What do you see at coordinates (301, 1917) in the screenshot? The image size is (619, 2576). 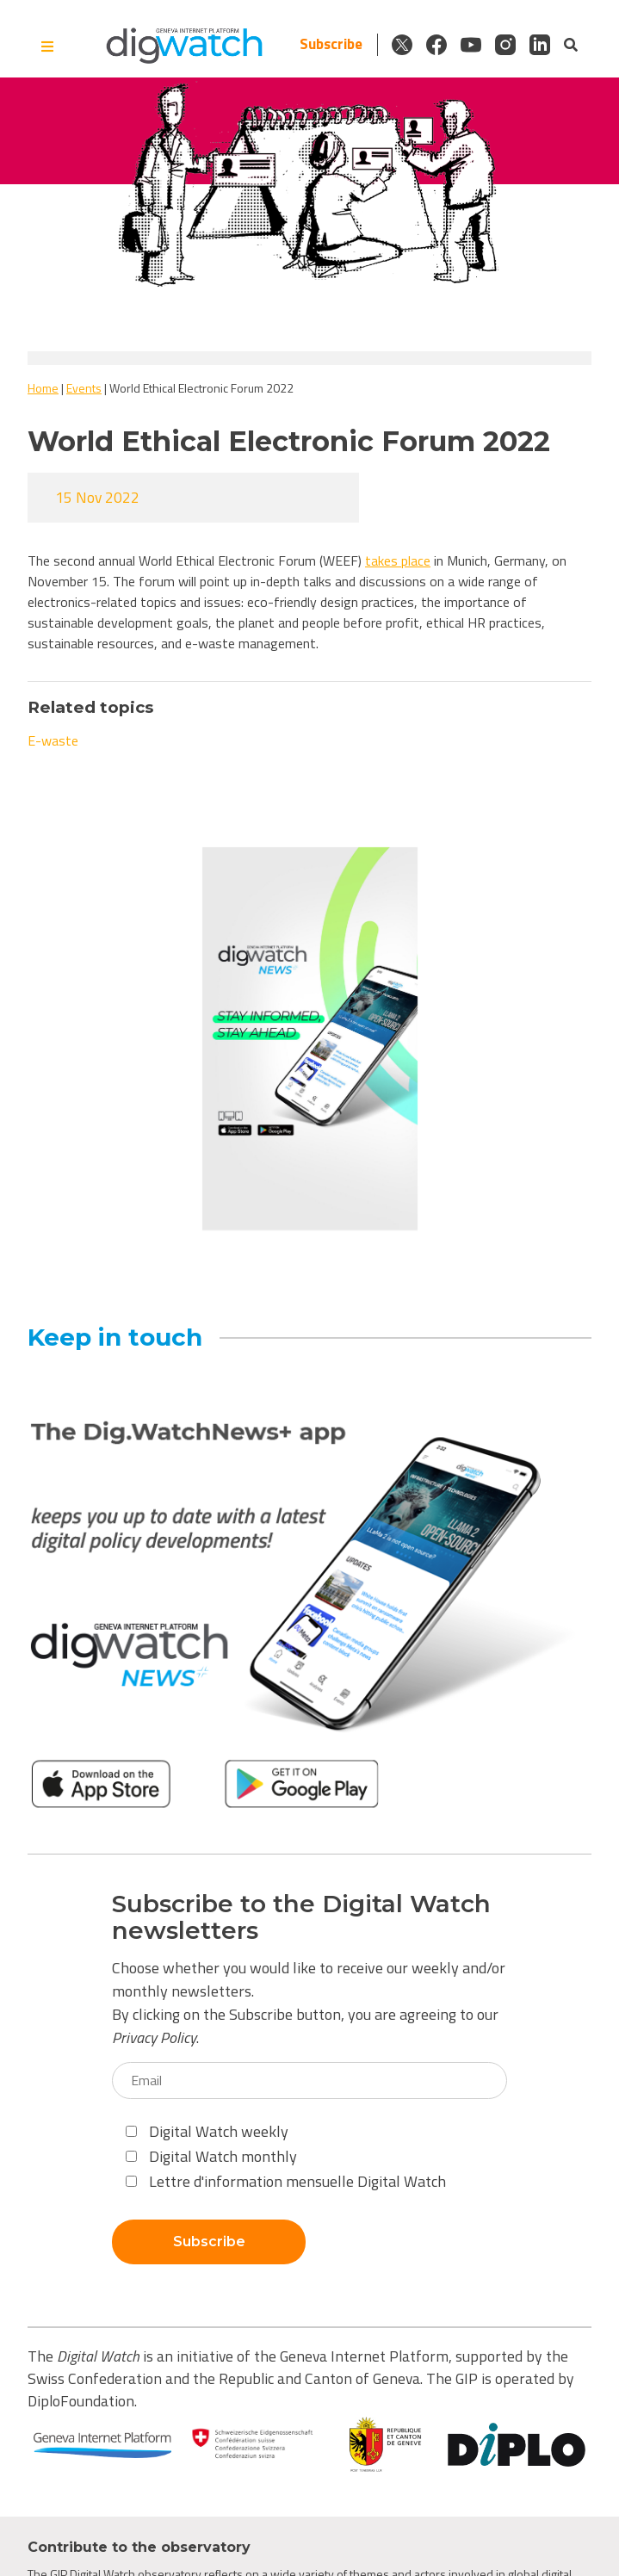 I see `Subscribe to the Digital Watch newsletters` at bounding box center [301, 1917].